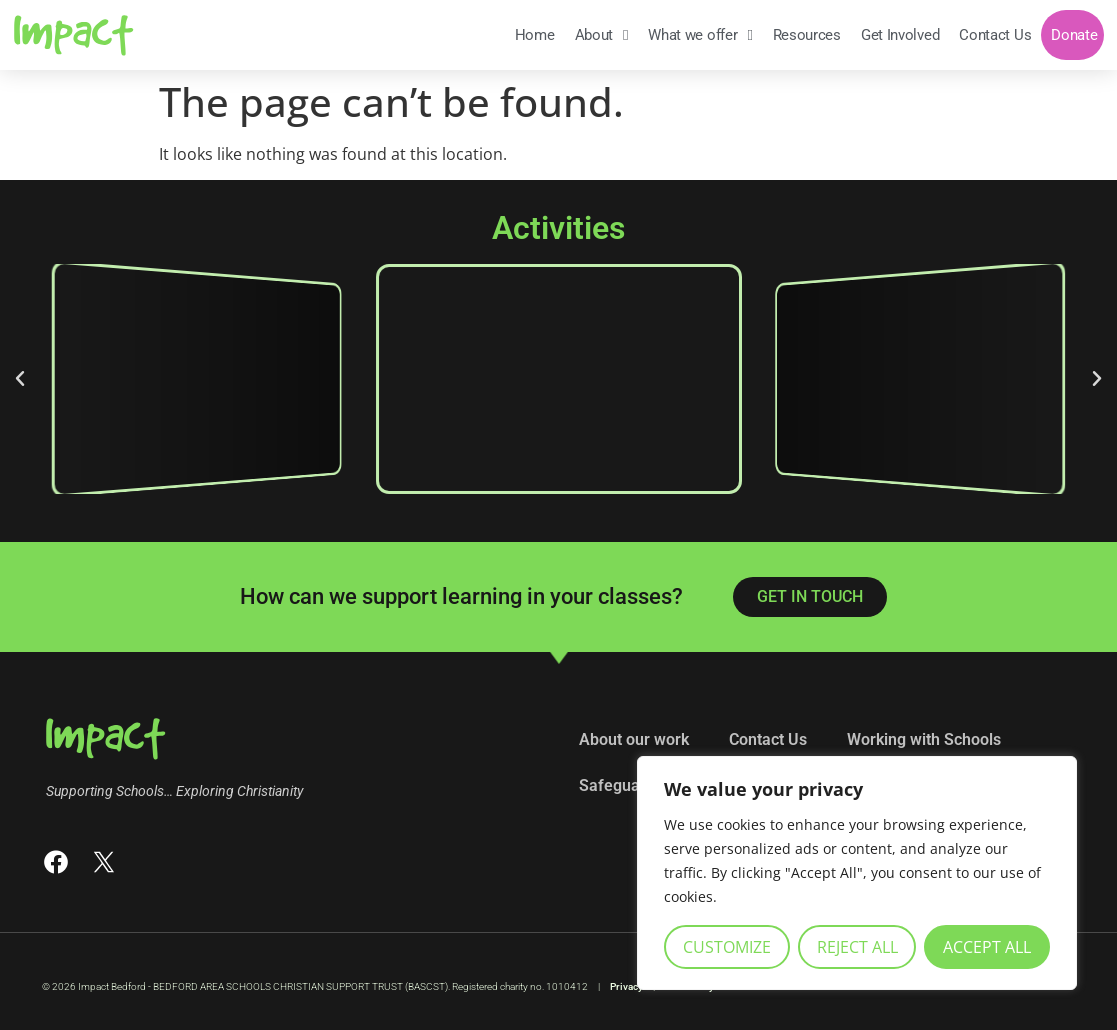 This screenshot has height=1030, width=1117. What do you see at coordinates (995, 35) in the screenshot?
I see `Contact Us` at bounding box center [995, 35].